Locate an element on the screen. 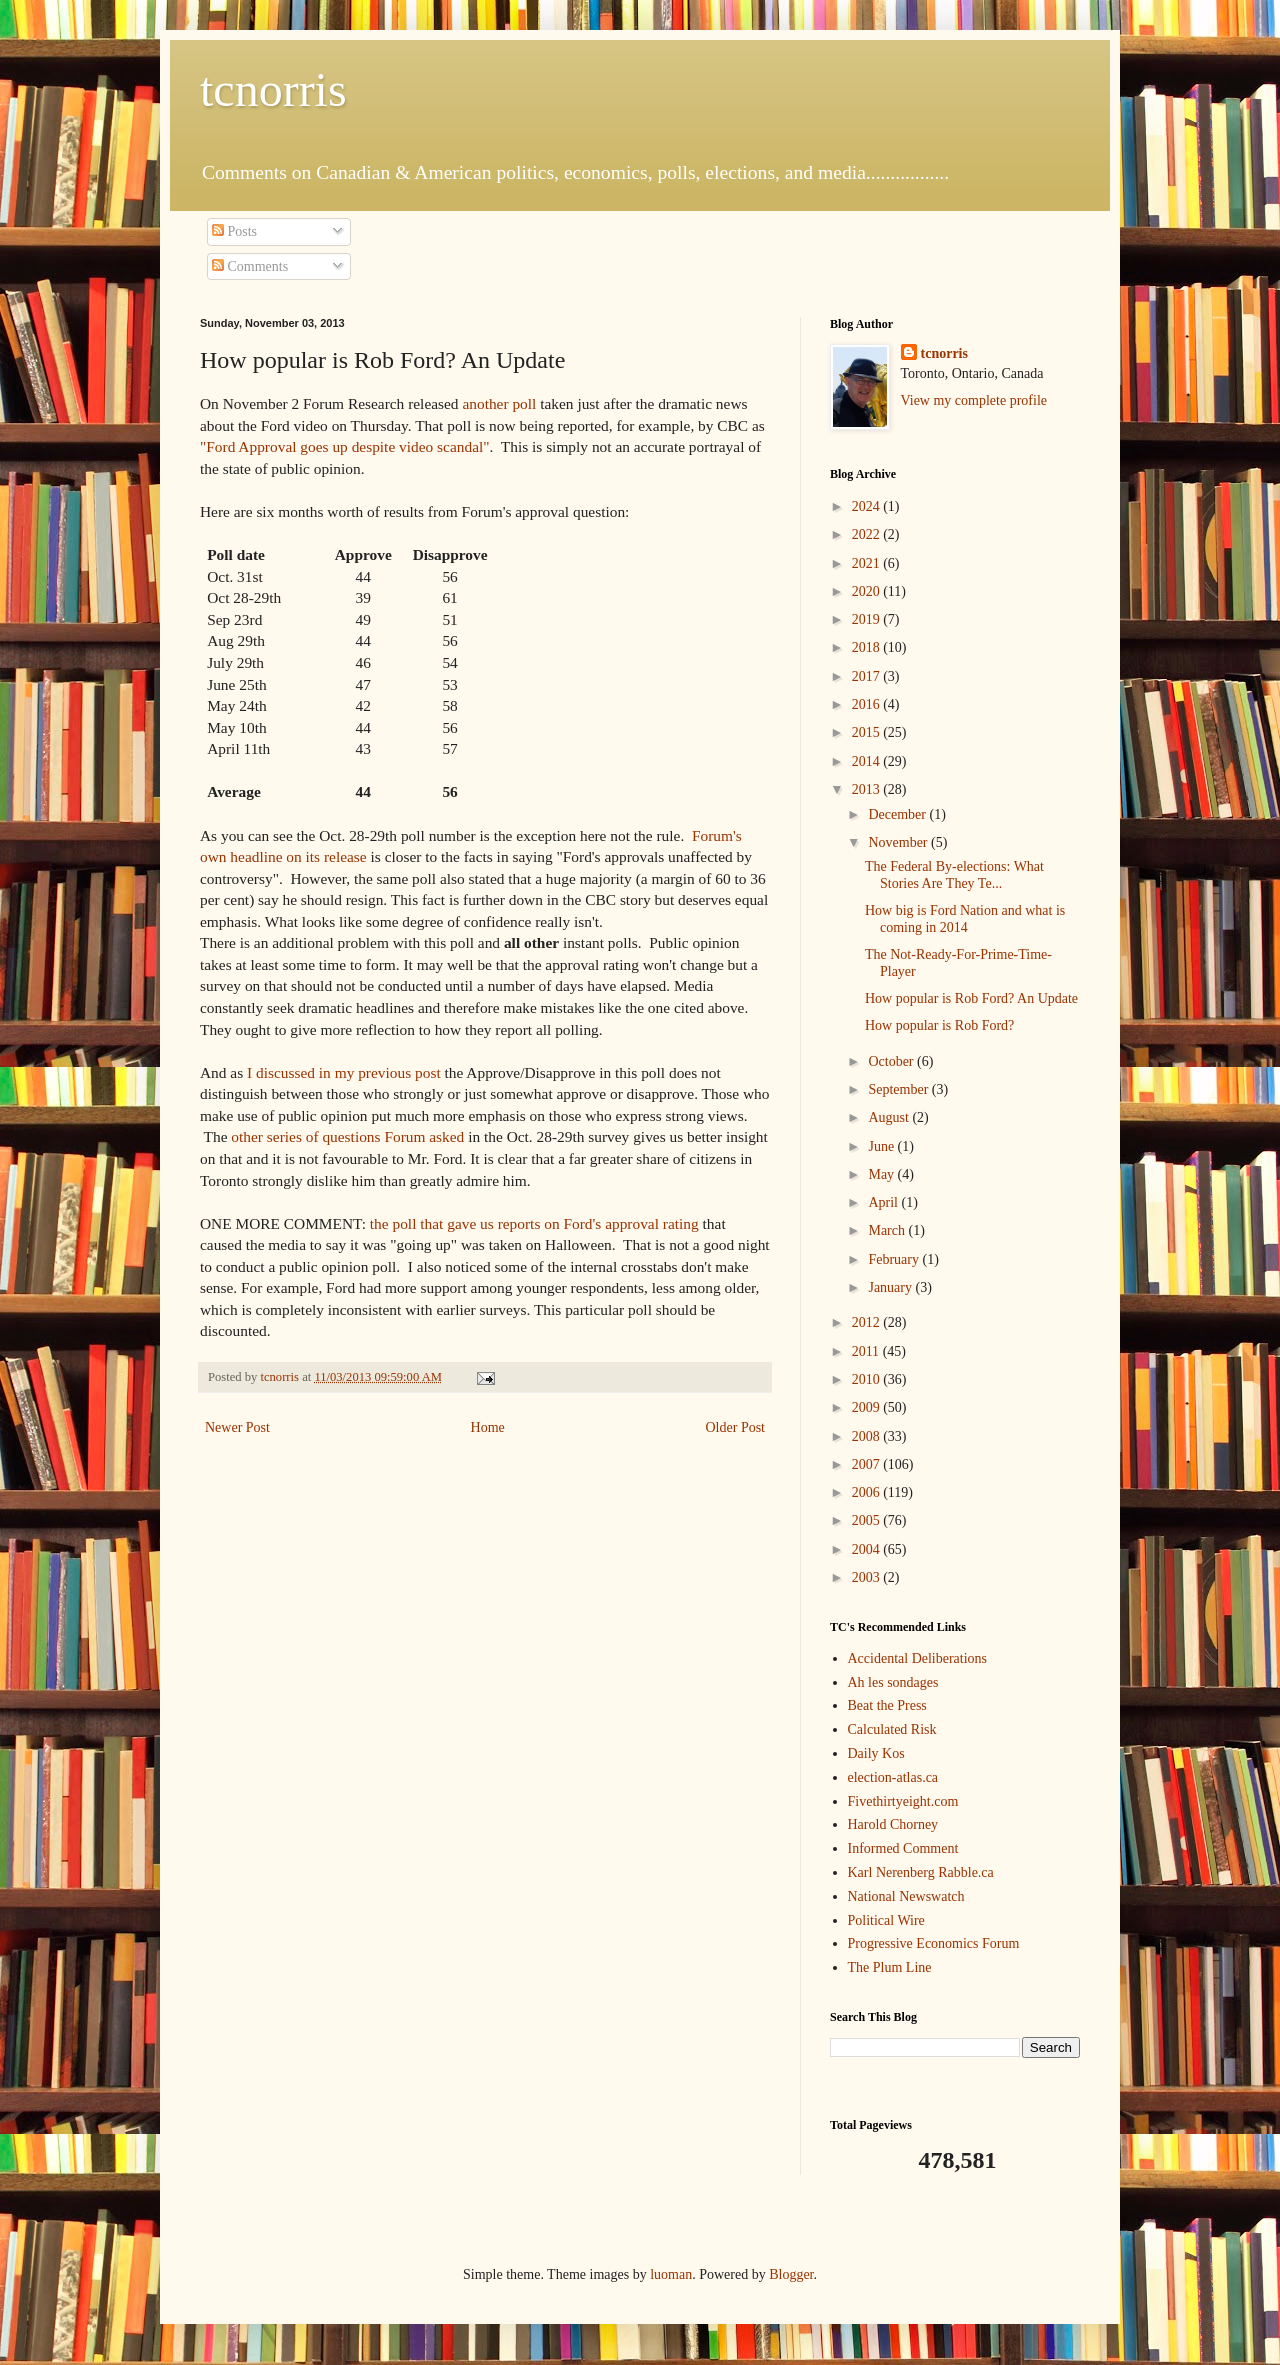 The height and width of the screenshot is (2365, 1280). tcnorris is located at coordinates (273, 89).